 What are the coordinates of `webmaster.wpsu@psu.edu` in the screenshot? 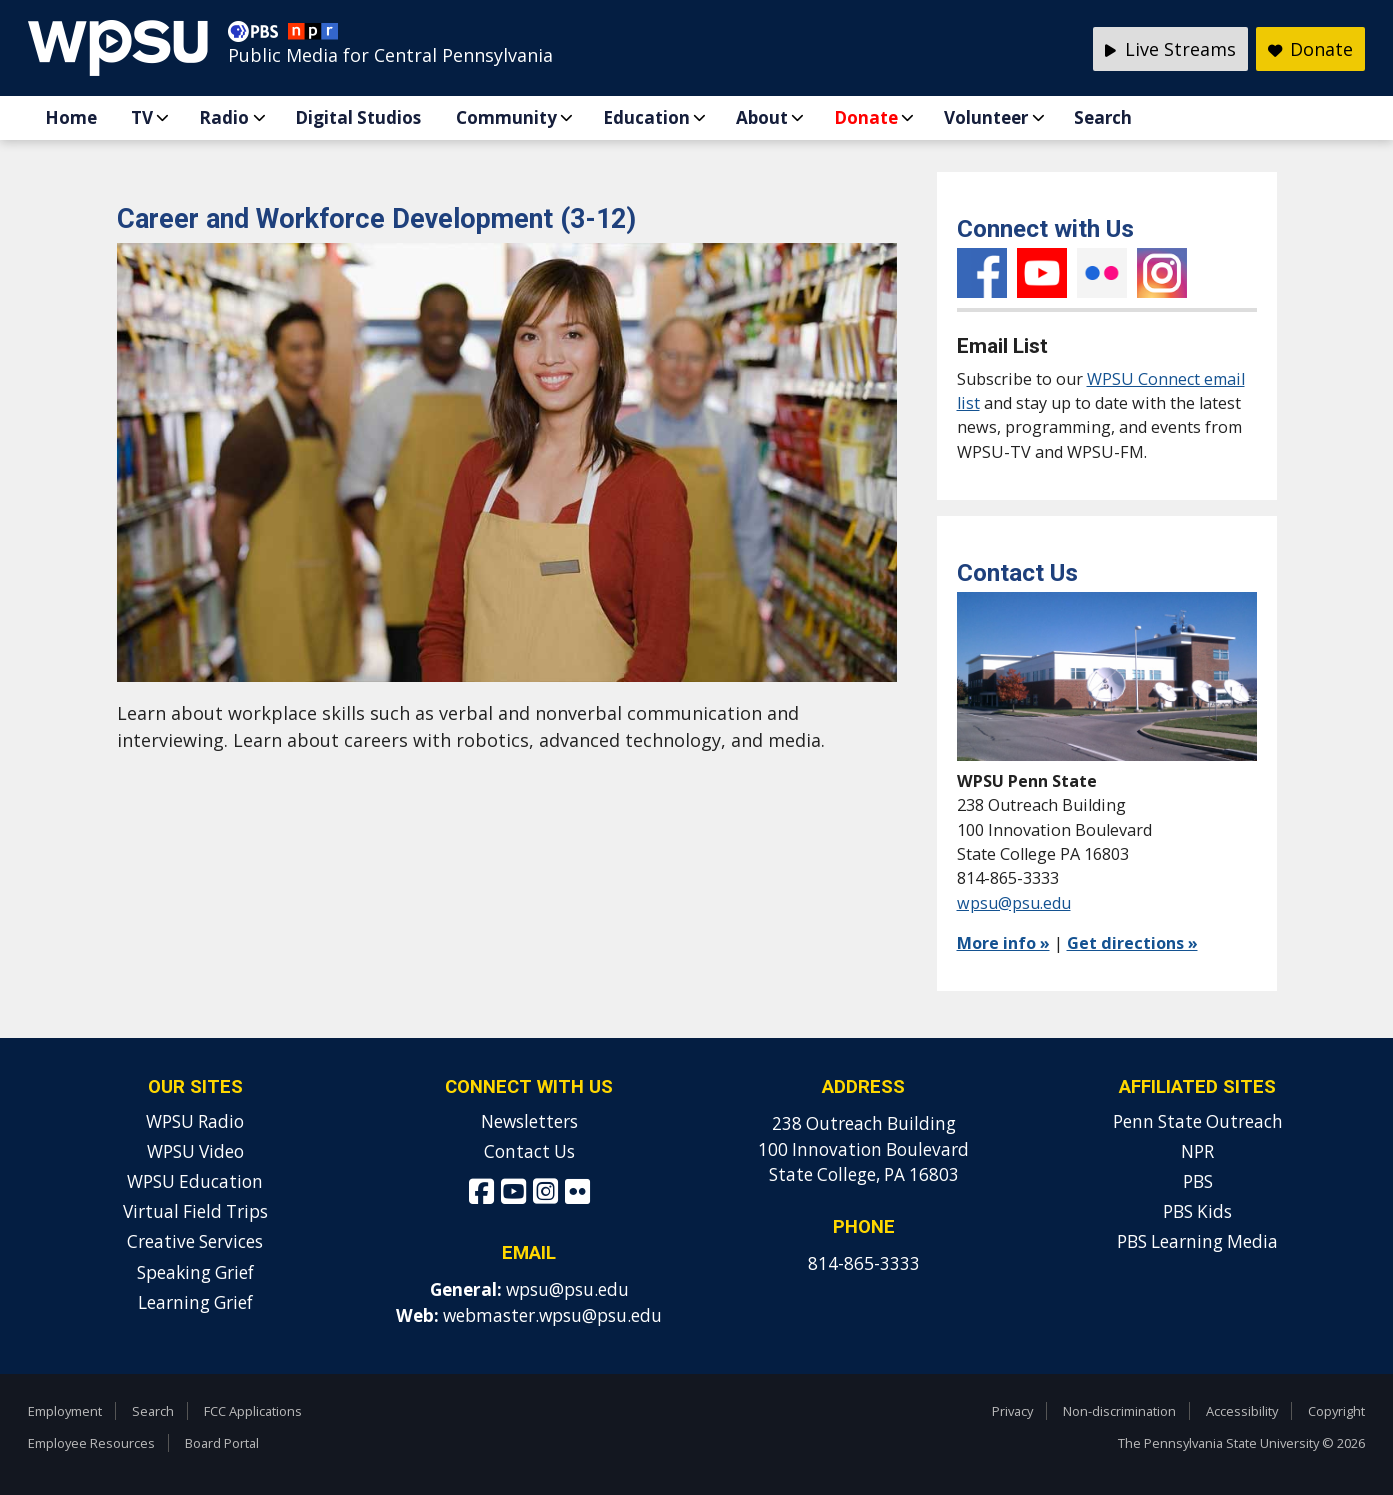 It's located at (552, 1315).